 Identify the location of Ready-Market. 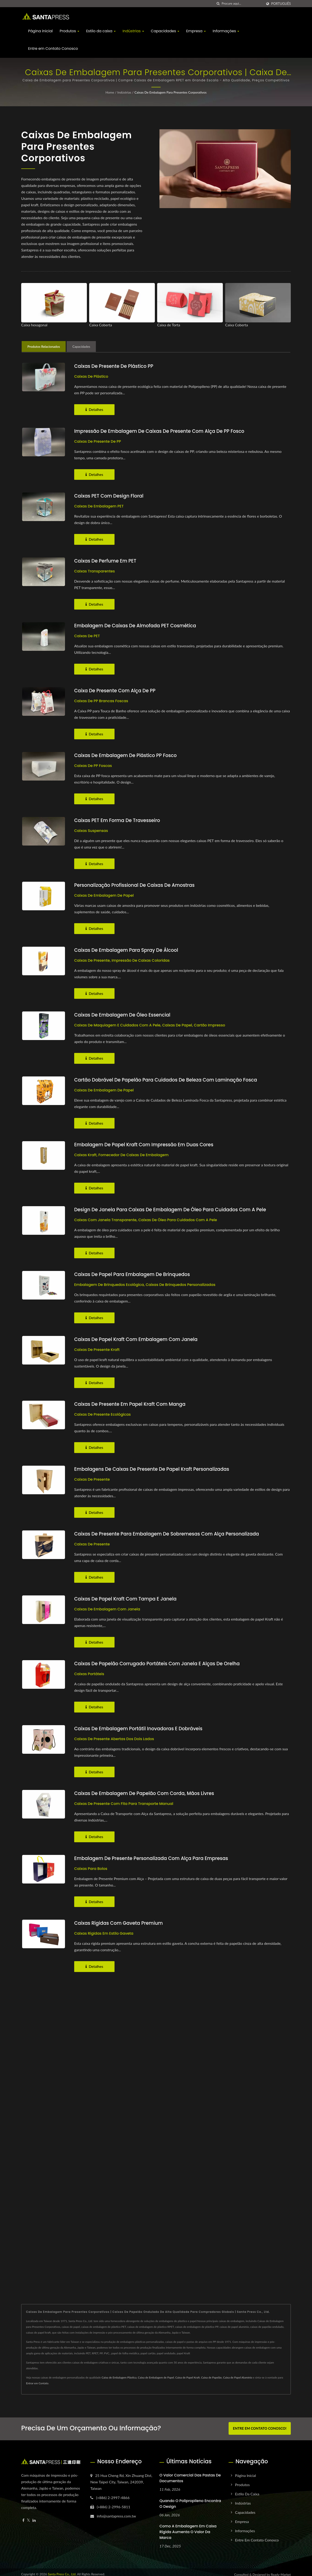
(281, 2570).